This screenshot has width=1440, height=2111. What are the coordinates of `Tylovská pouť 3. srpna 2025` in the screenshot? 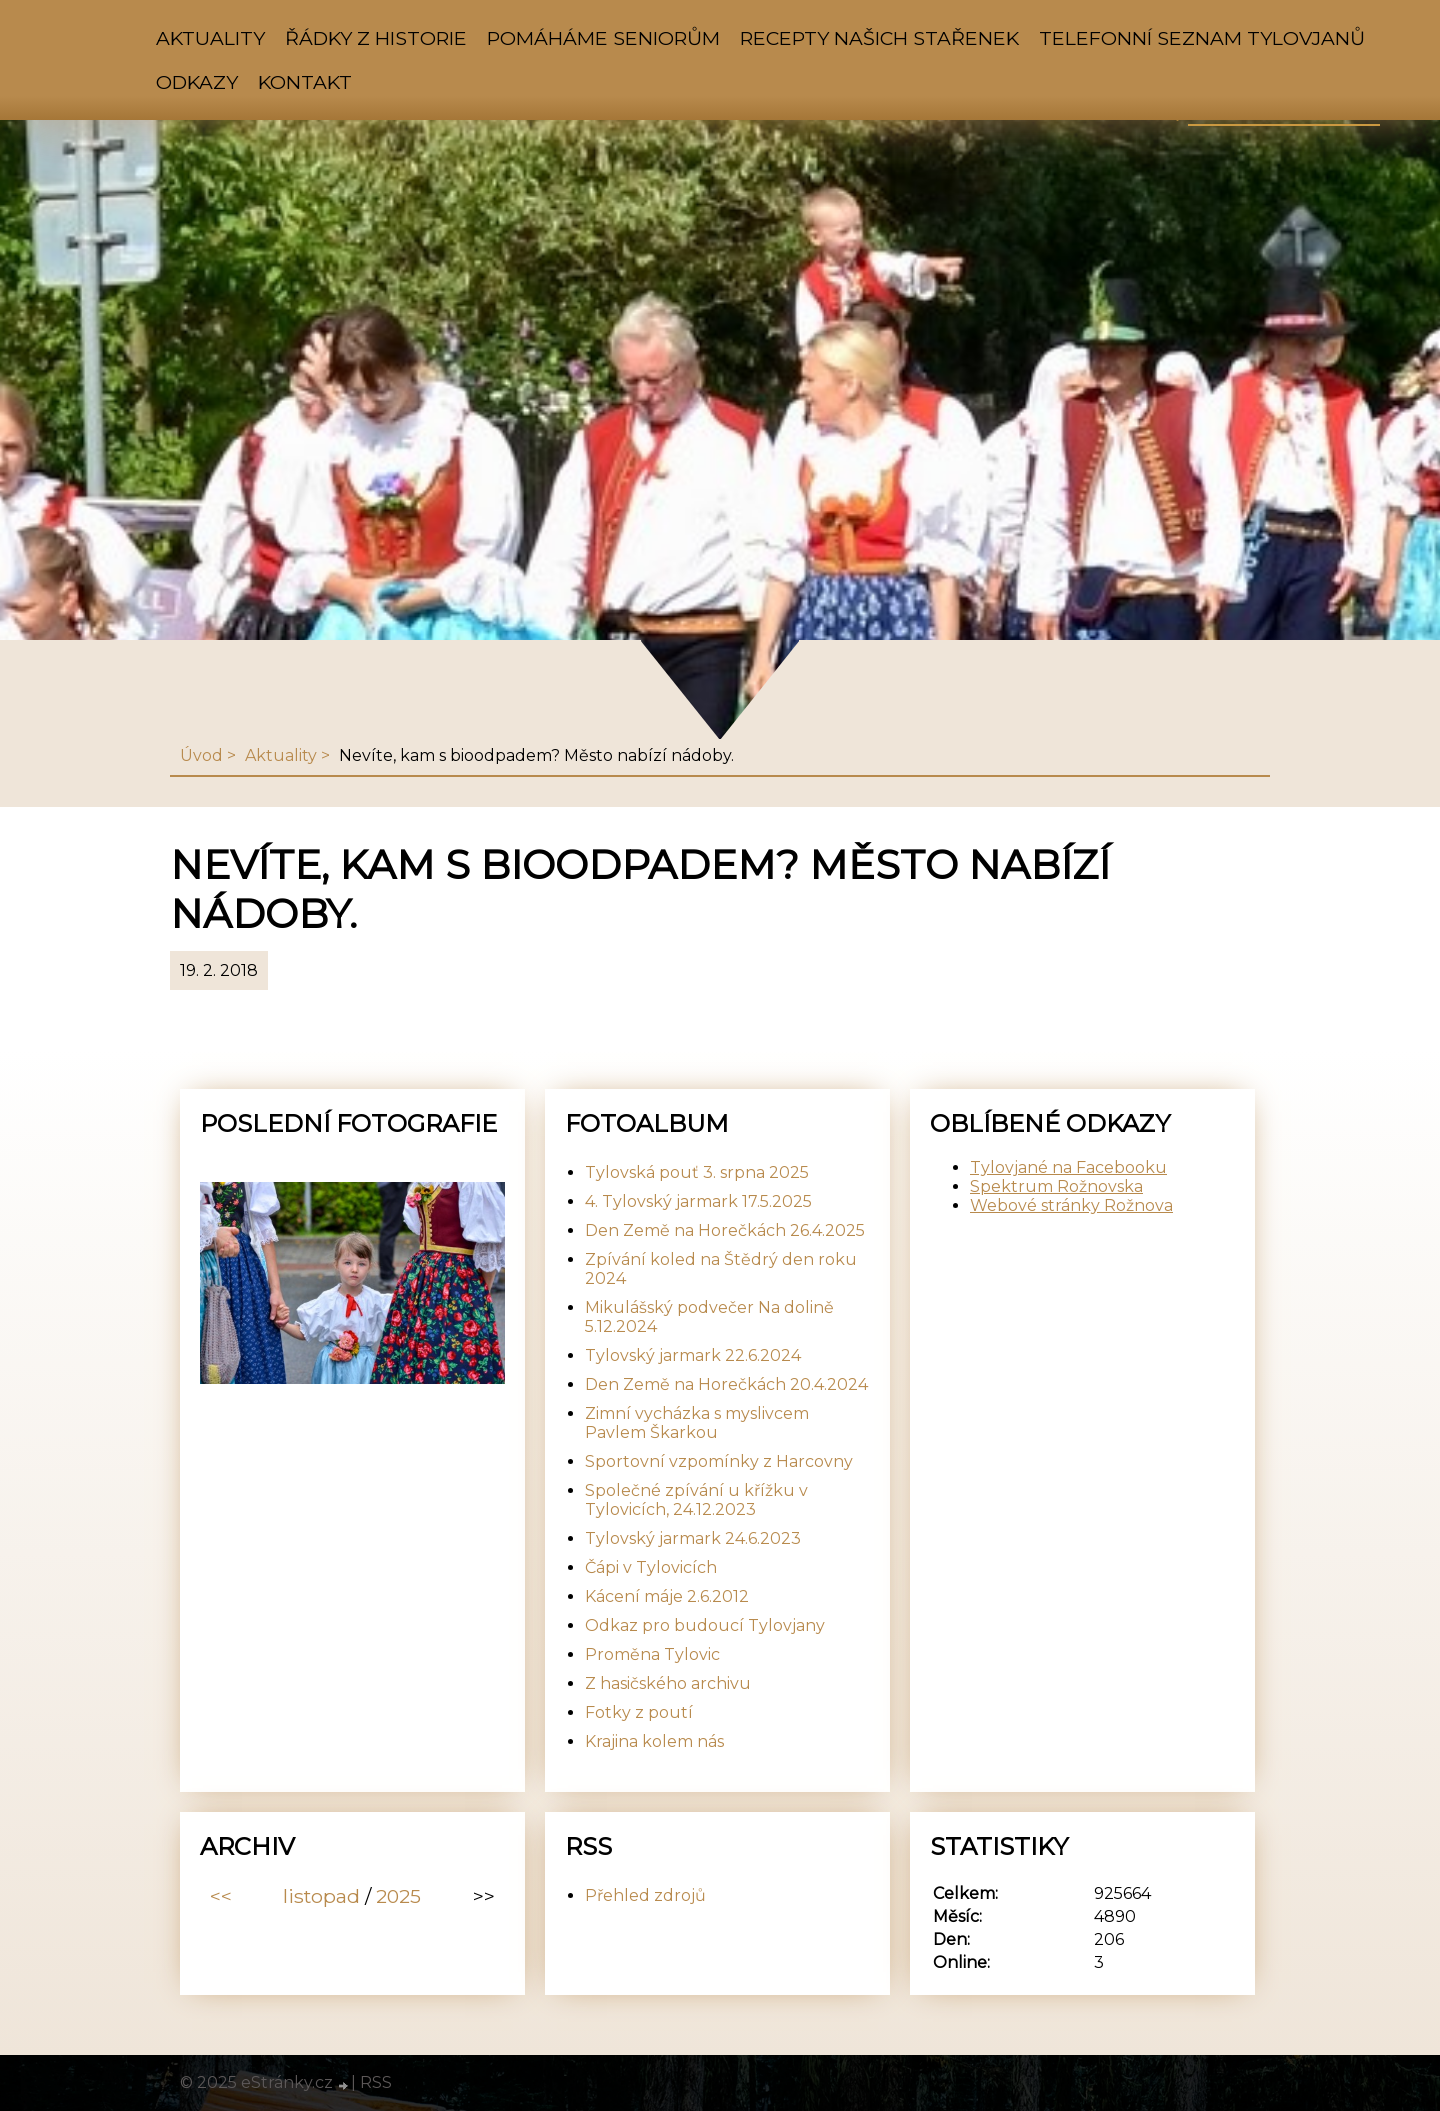 It's located at (697, 1172).